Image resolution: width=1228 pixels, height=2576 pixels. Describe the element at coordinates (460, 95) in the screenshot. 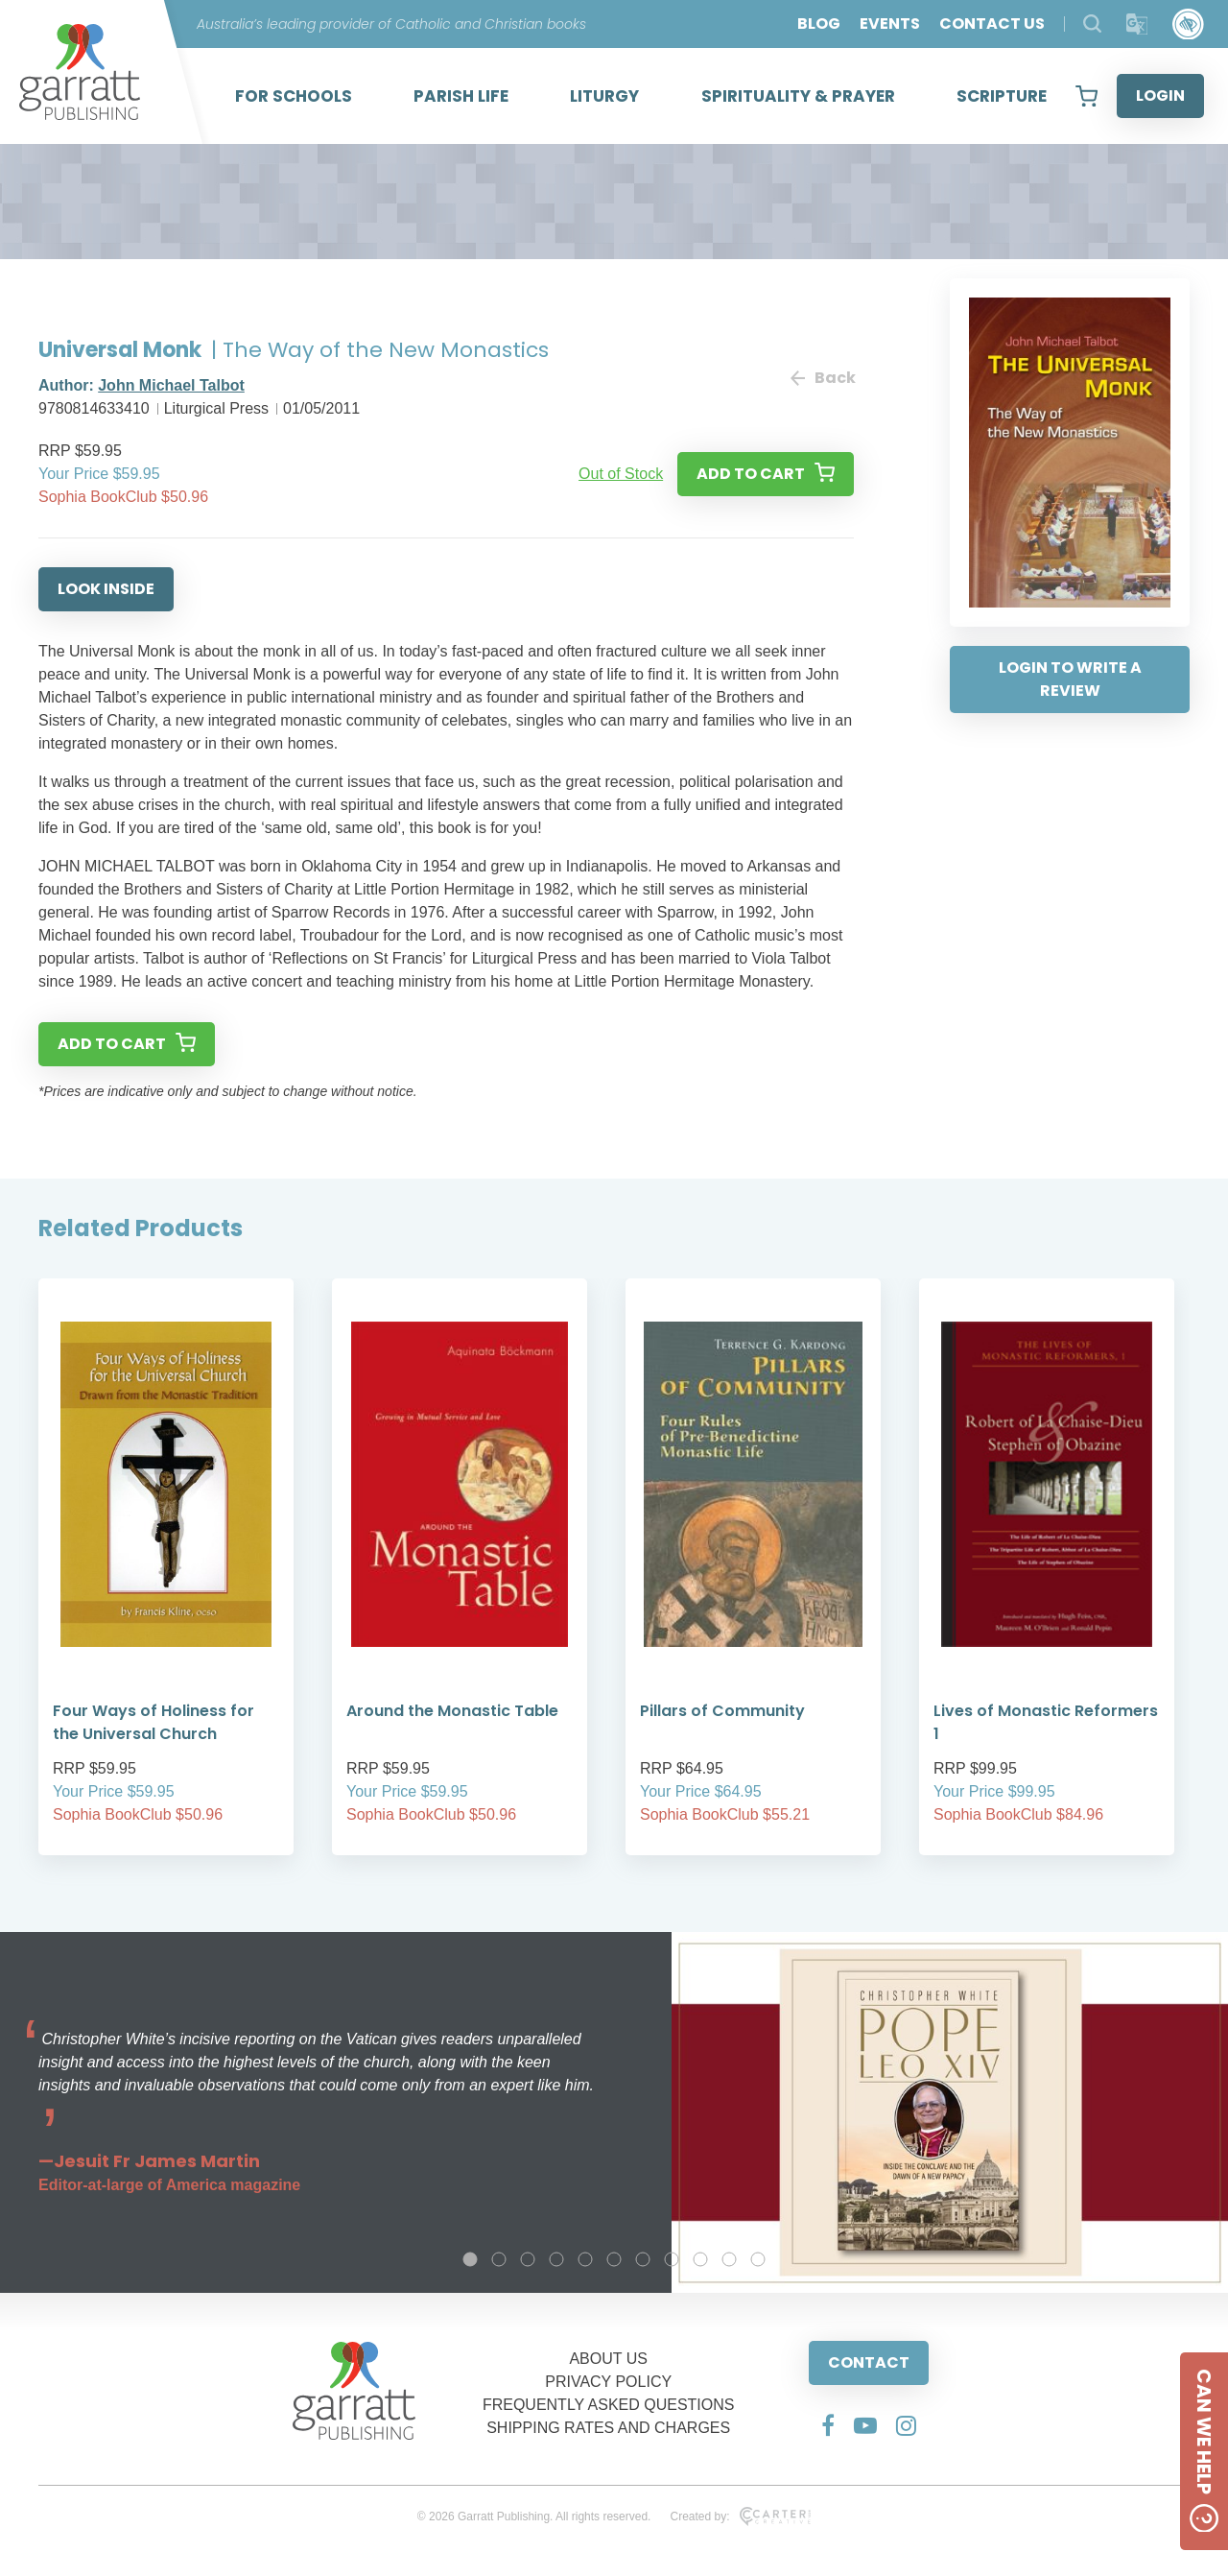

I see `PARISH LIFE` at that location.